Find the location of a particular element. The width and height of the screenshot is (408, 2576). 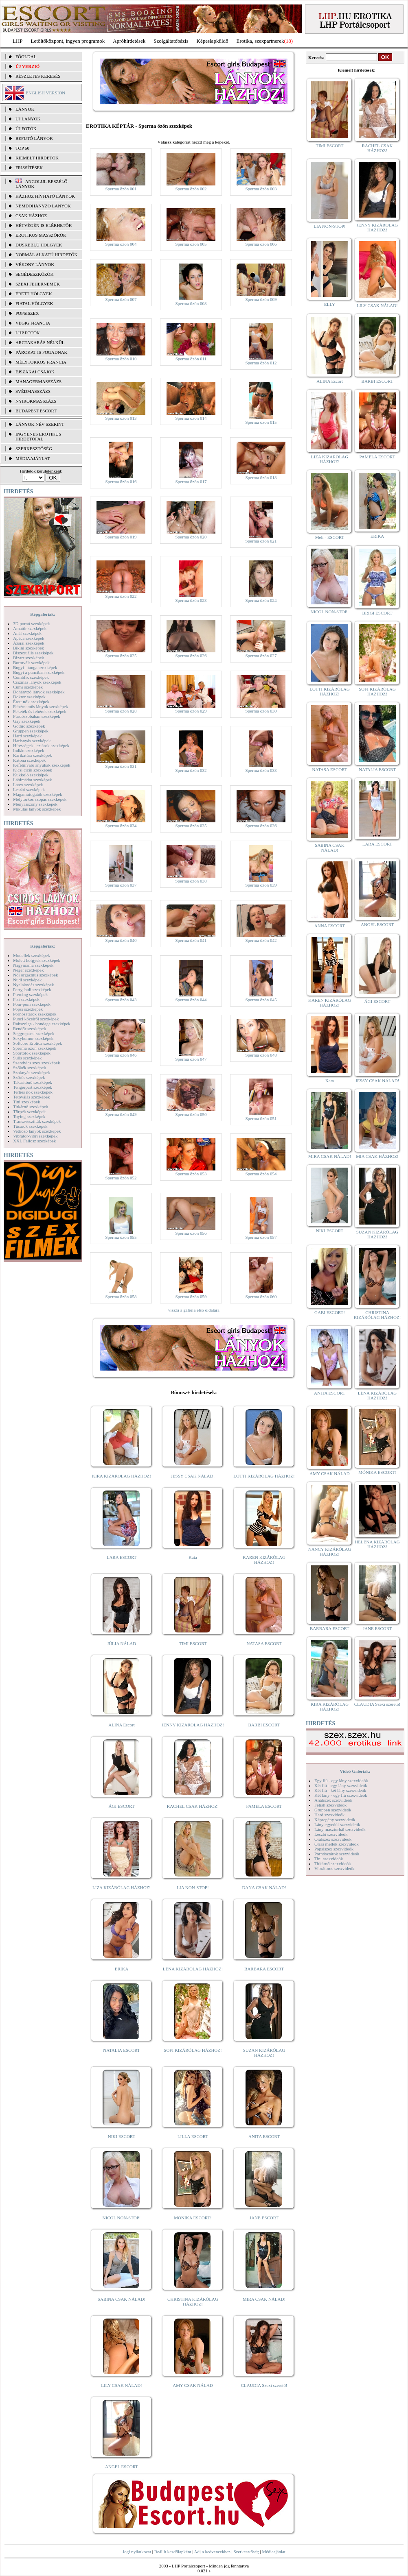

Médiaajánlat is located at coordinates (273, 2551).